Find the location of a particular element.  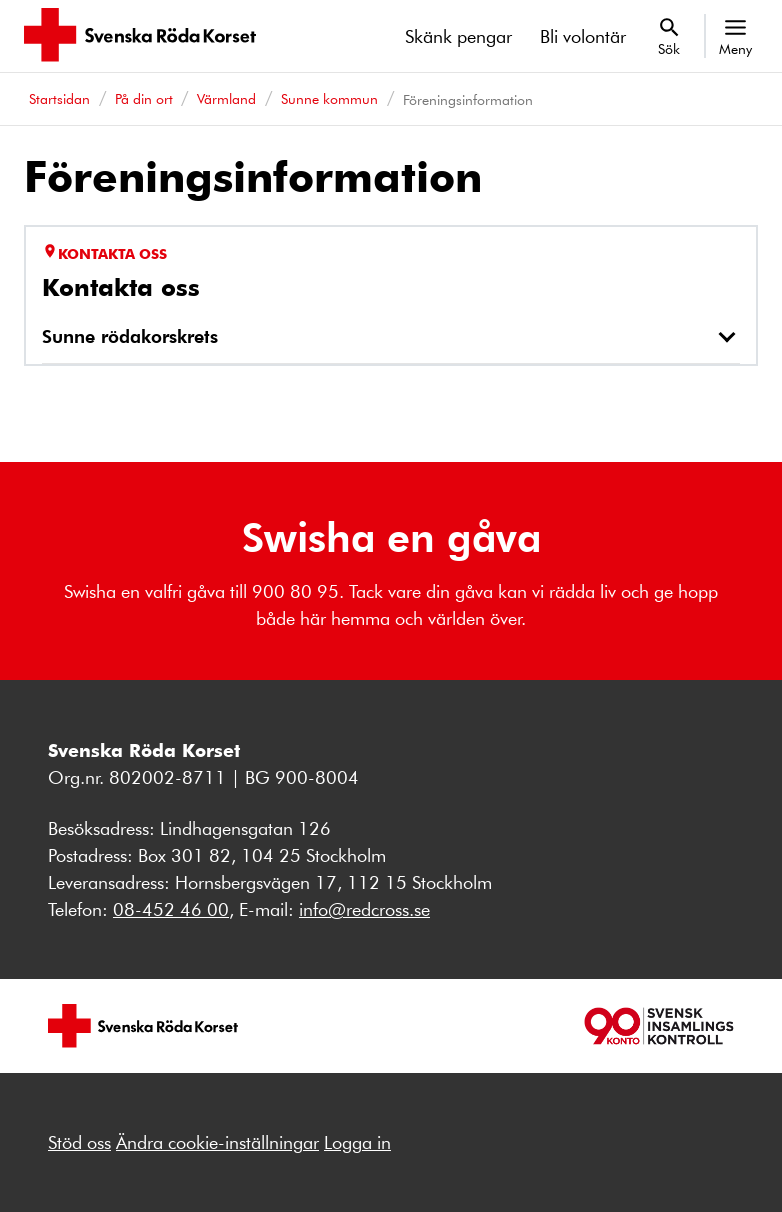

Skänk pengar is located at coordinates (458, 36).